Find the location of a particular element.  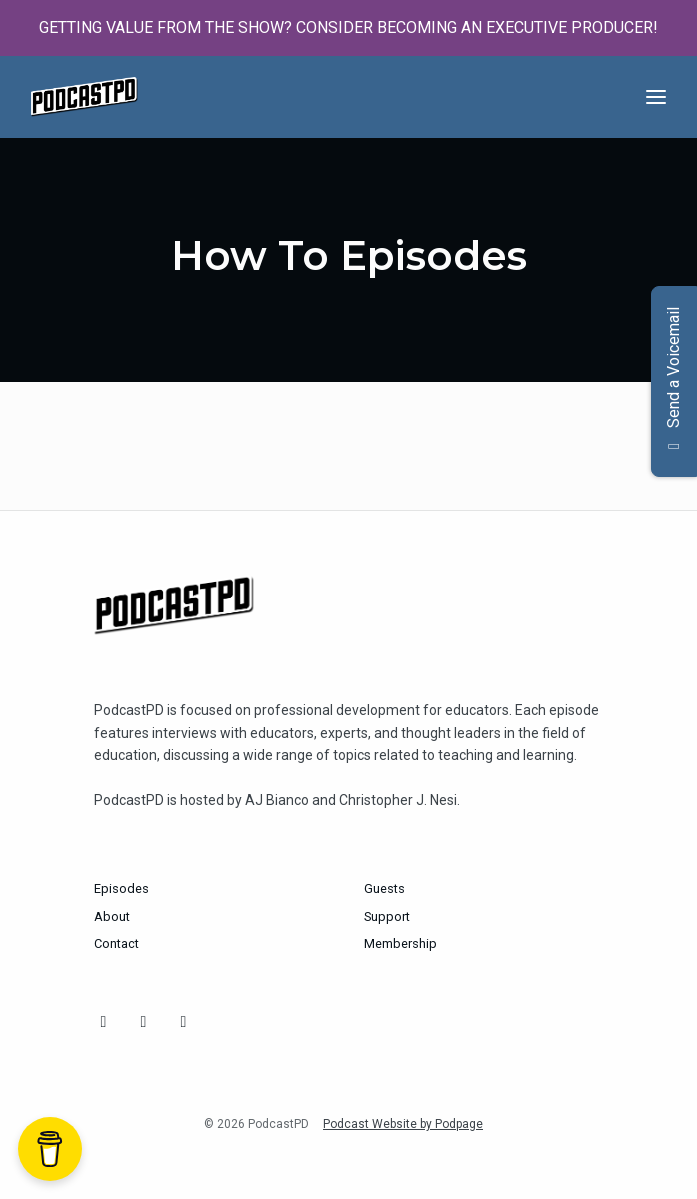

Guests is located at coordinates (384, 888).